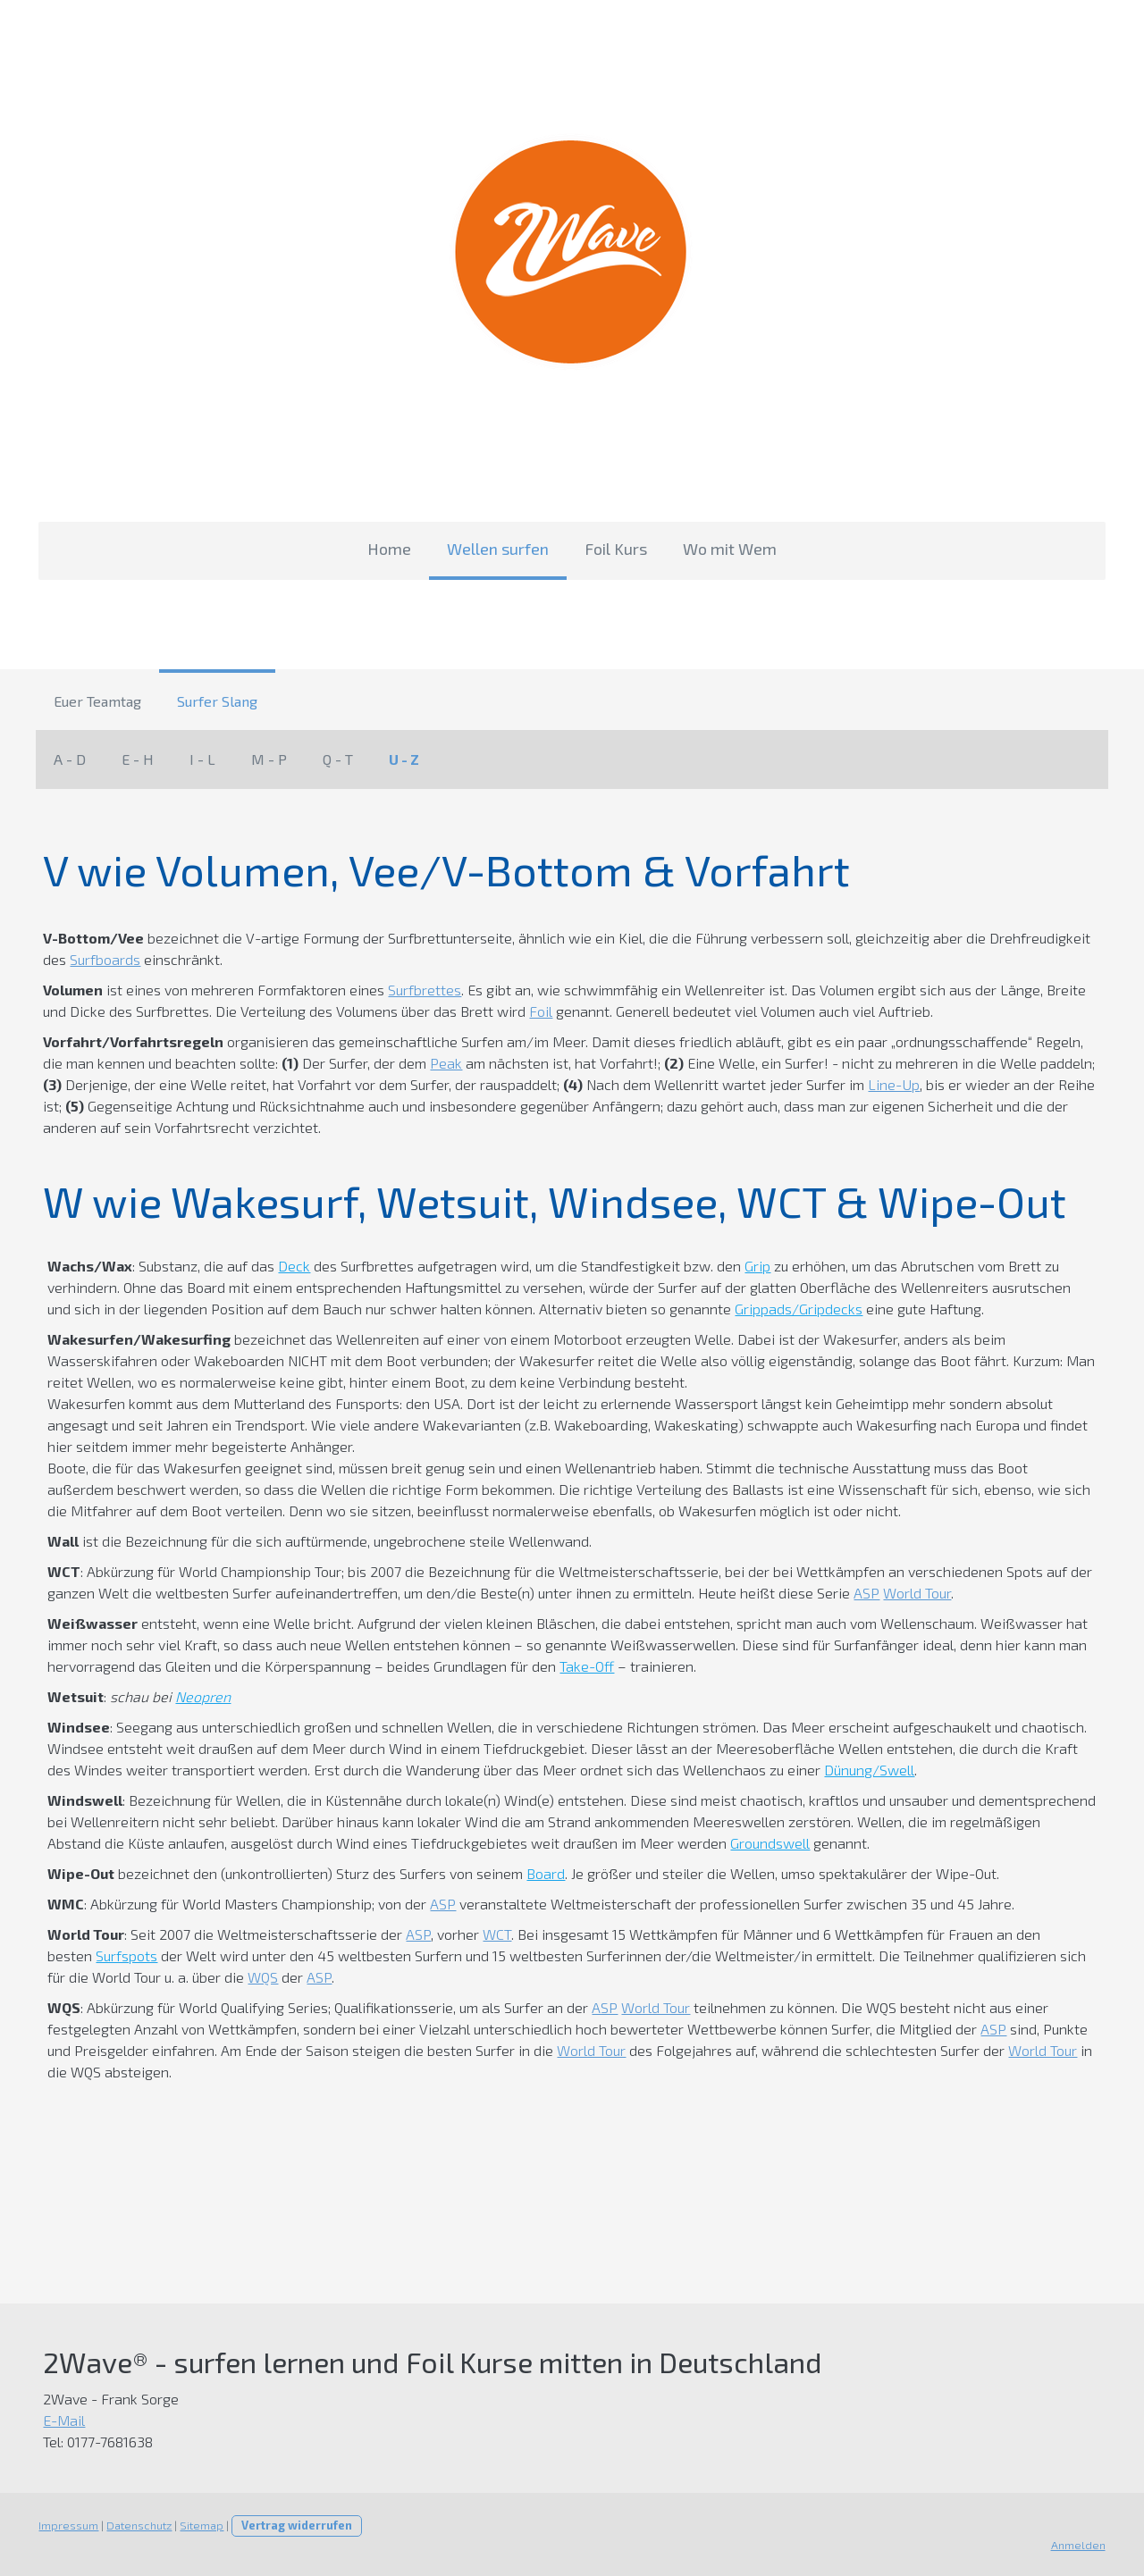  What do you see at coordinates (199, 2525) in the screenshot?
I see `Sitemap` at bounding box center [199, 2525].